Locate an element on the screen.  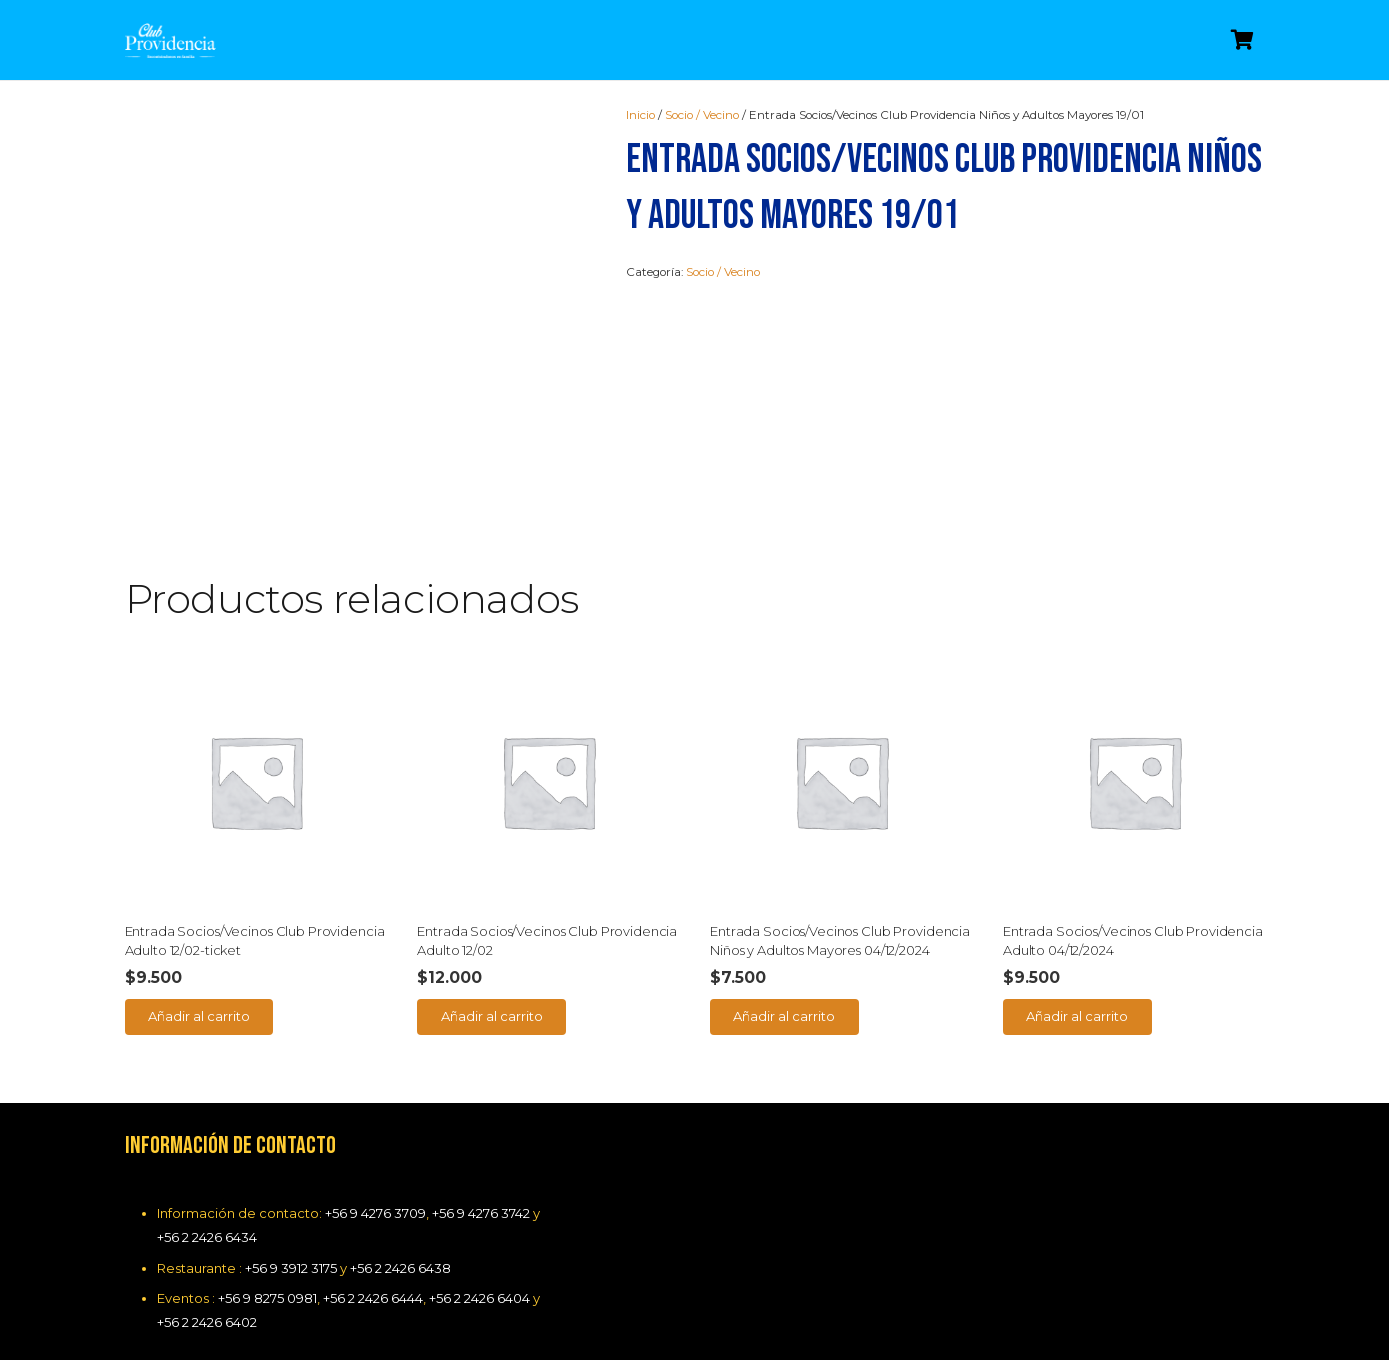
+56 2 2426 6434 is located at coordinates (207, 1237).